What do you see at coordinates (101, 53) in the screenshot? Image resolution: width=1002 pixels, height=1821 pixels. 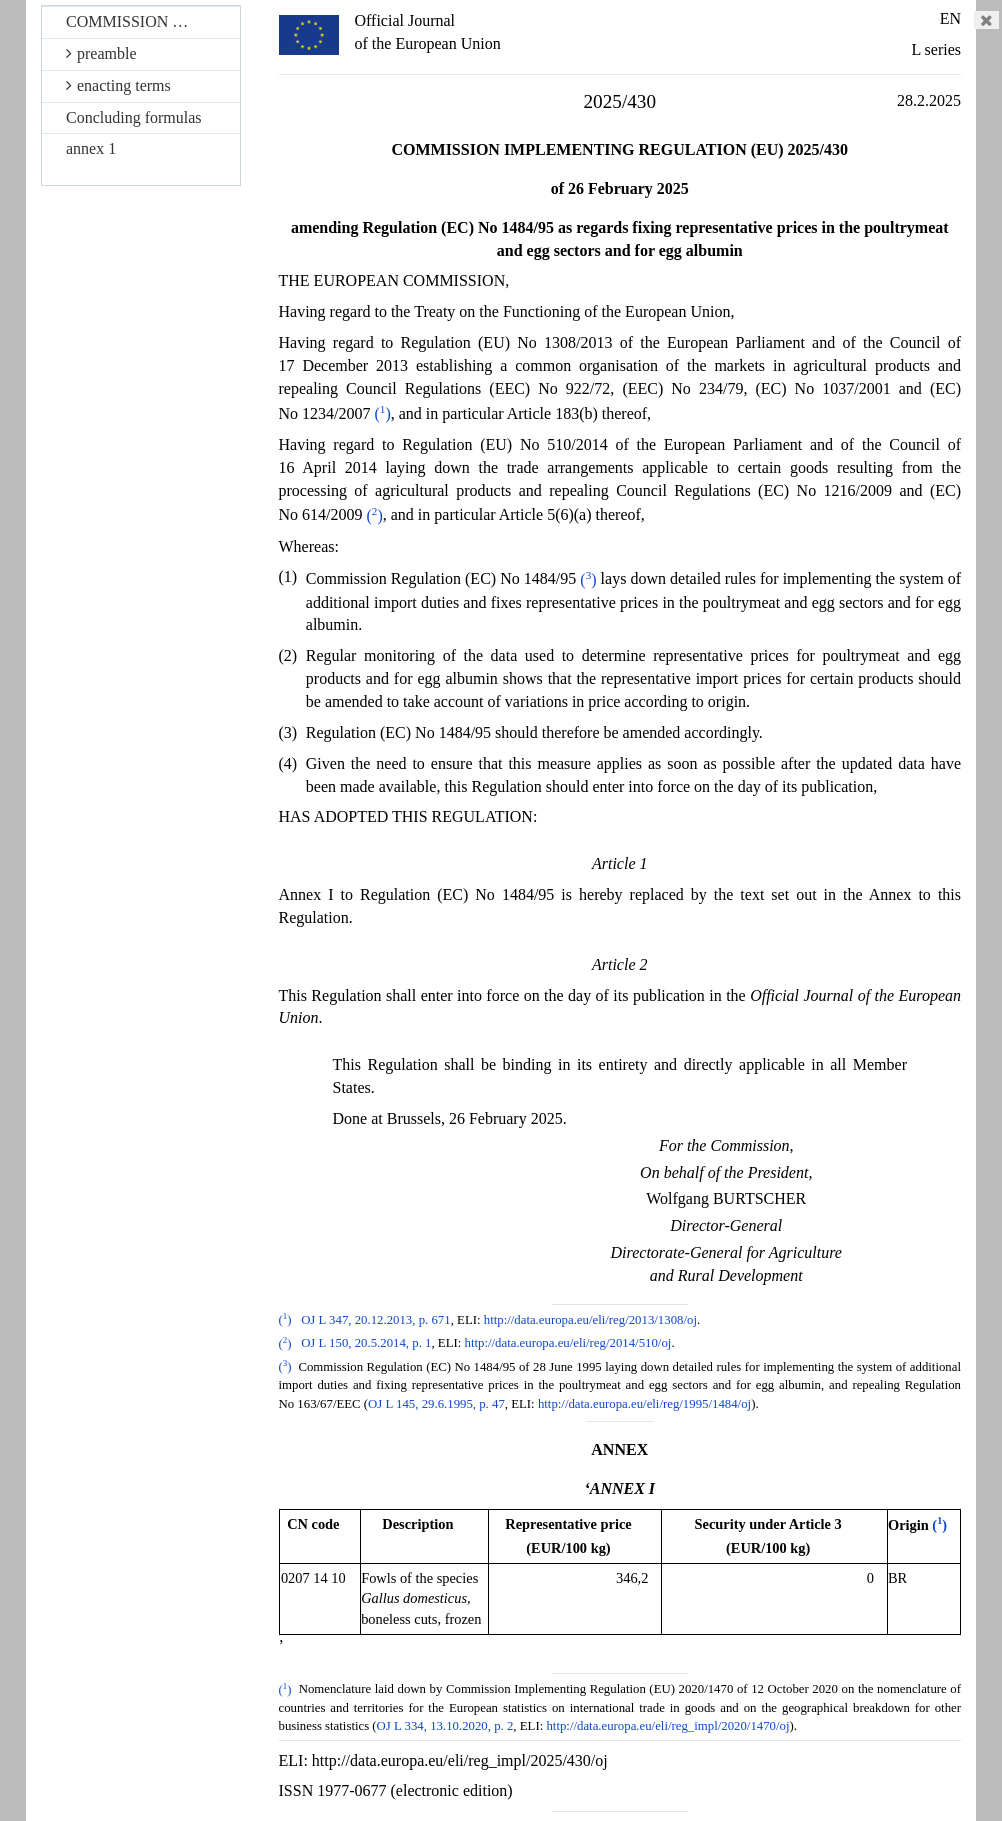 I see `preamble` at bounding box center [101, 53].